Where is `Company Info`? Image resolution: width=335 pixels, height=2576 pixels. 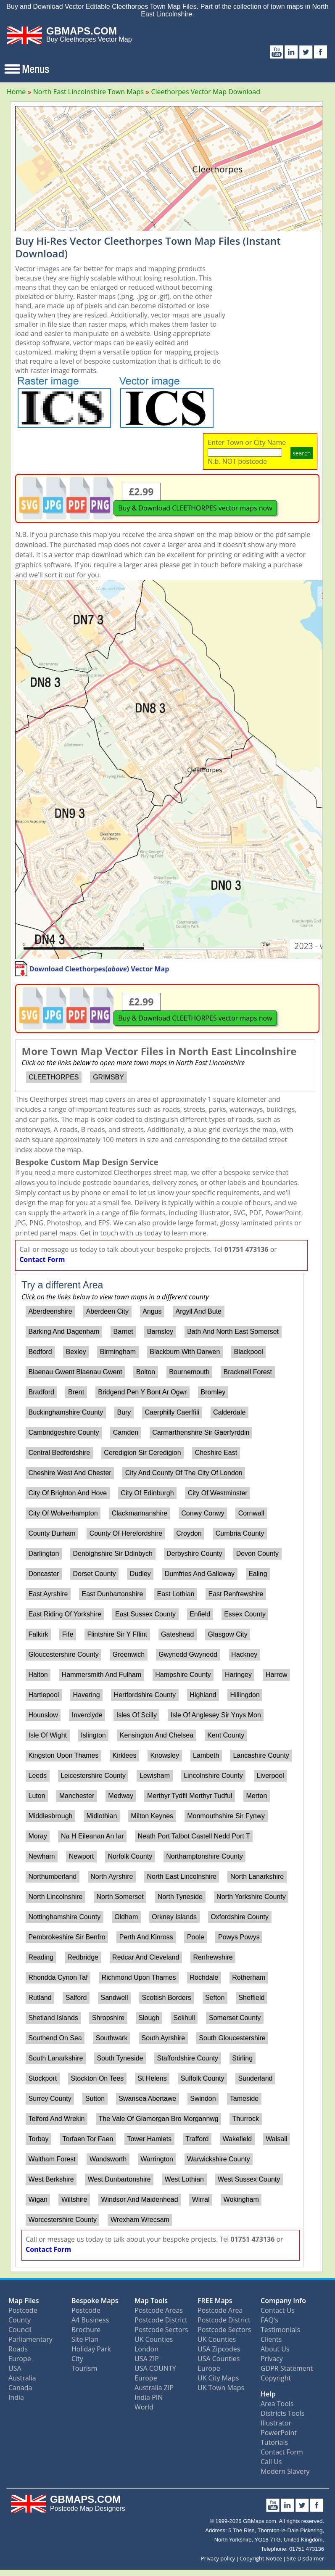
Company Info is located at coordinates (283, 2300).